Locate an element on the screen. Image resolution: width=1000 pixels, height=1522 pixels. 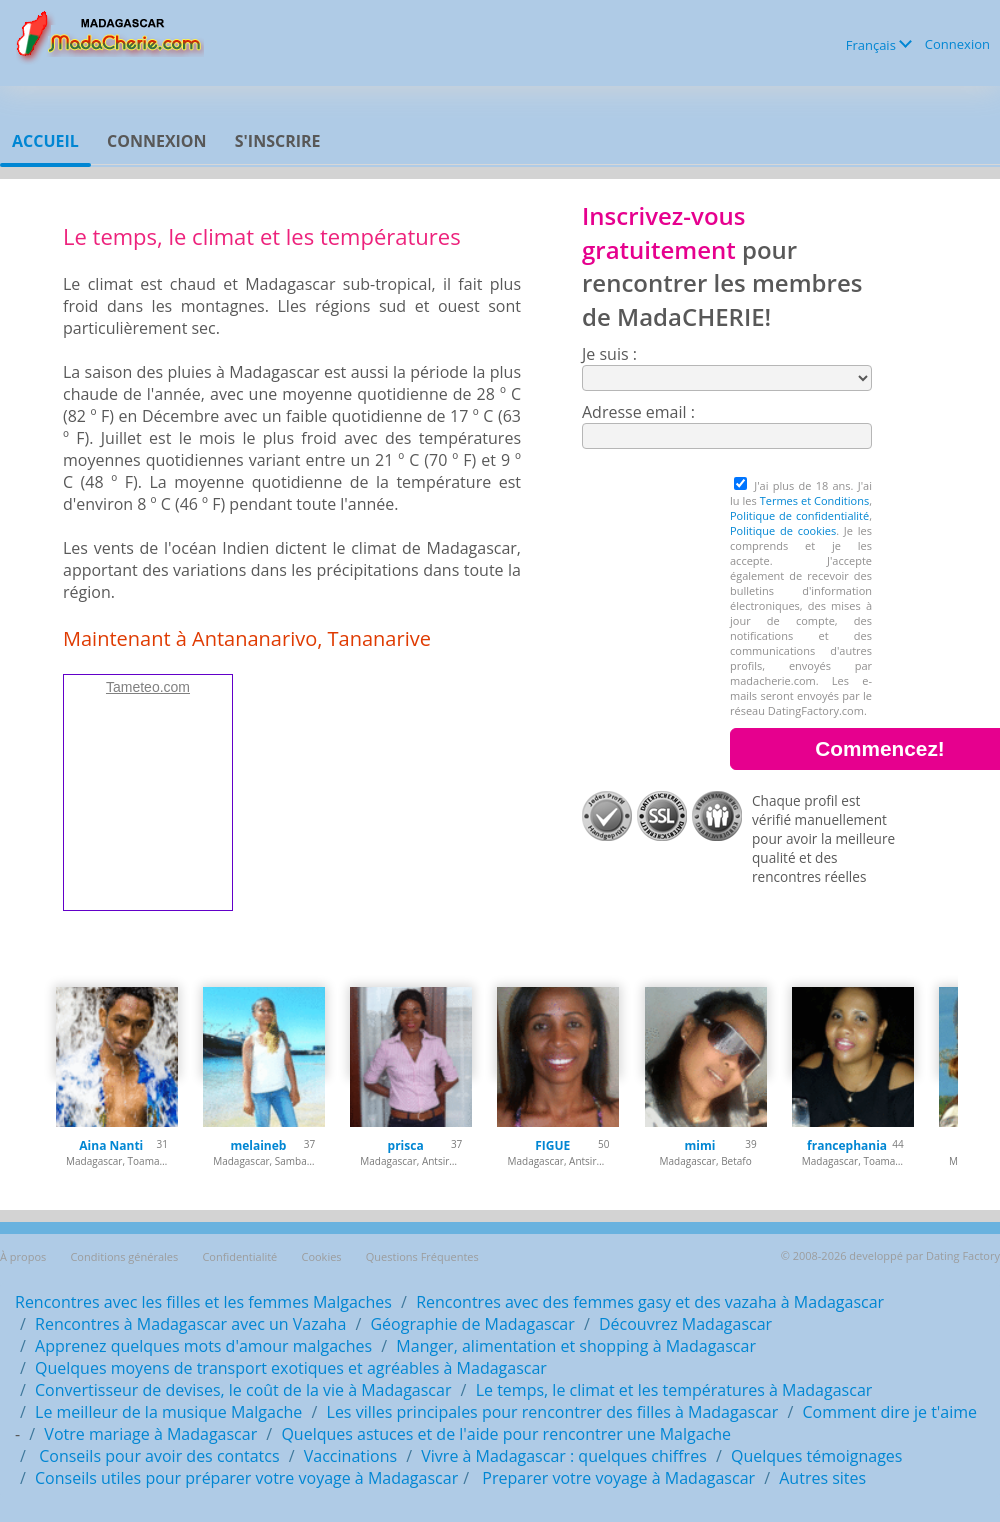
Connexion is located at coordinates (957, 44).